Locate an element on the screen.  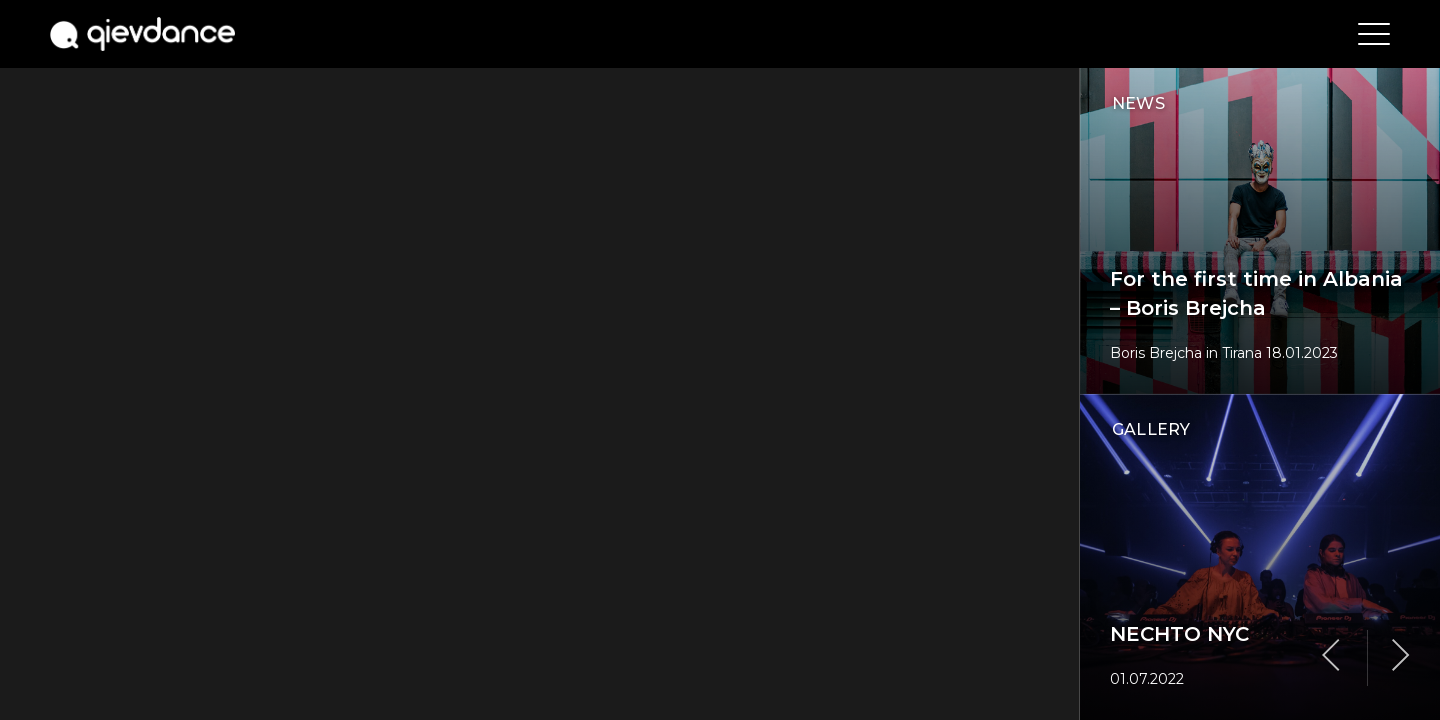
NECHTO NYC is located at coordinates (1179, 634).